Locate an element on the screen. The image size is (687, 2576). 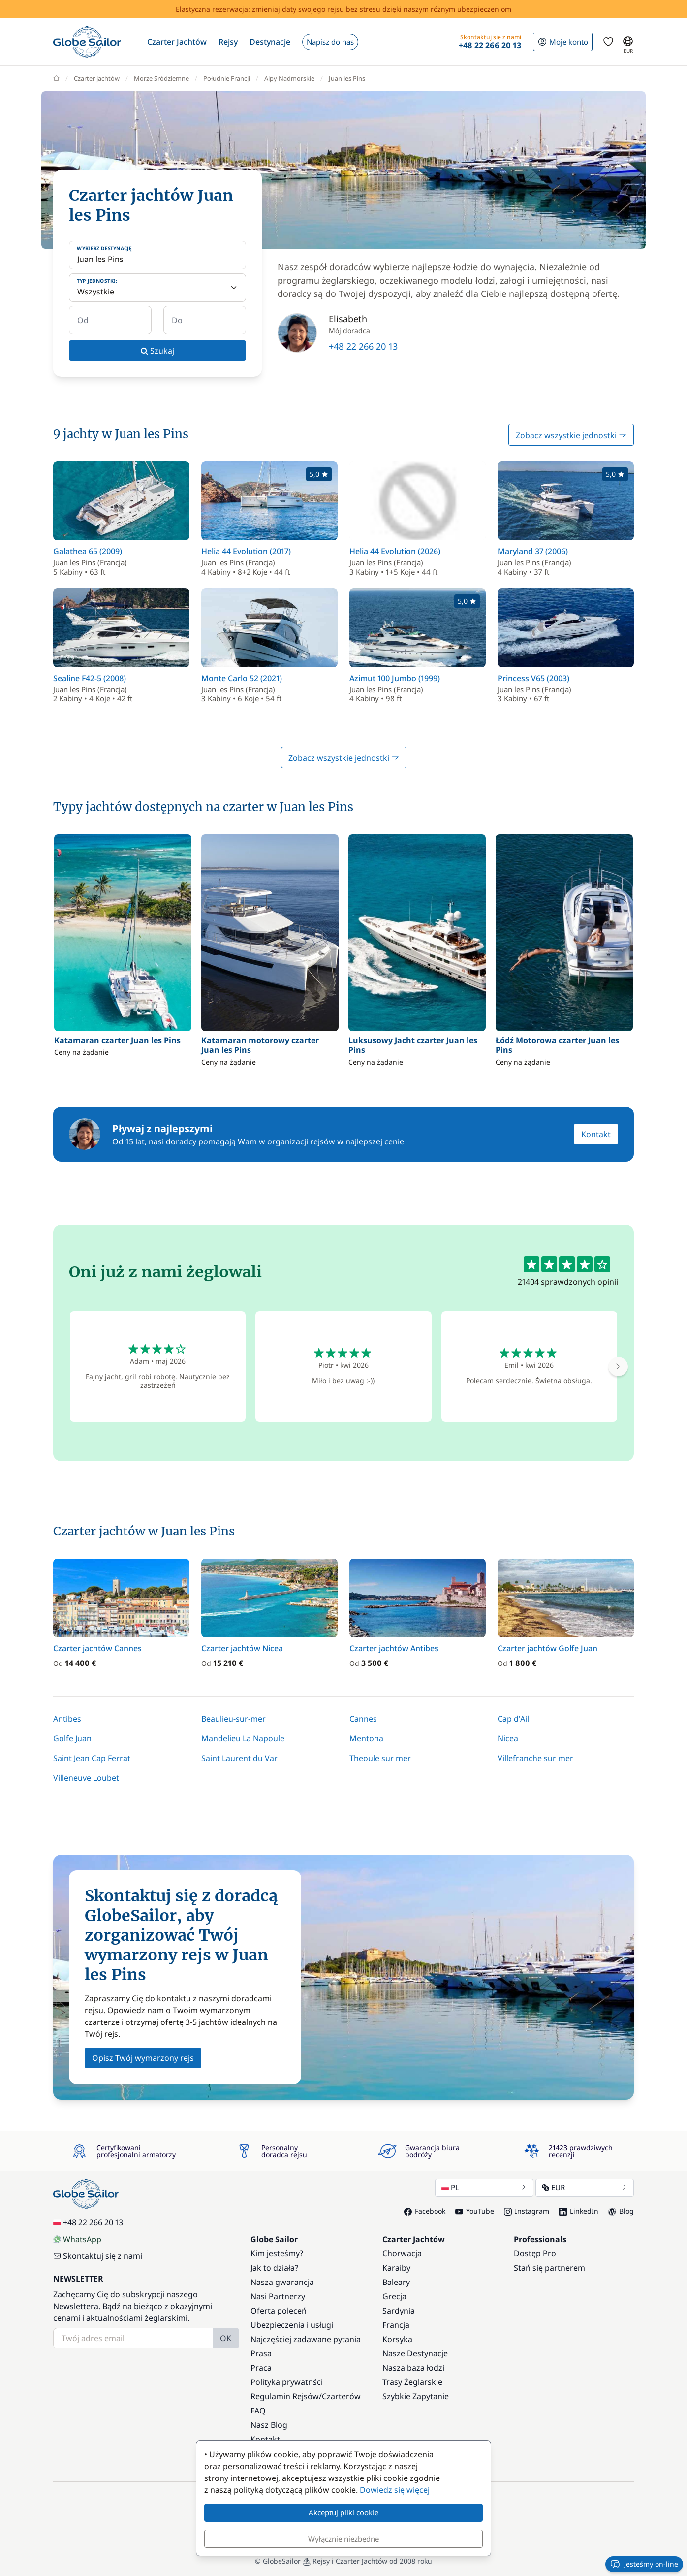
FAQ is located at coordinates (258, 2410).